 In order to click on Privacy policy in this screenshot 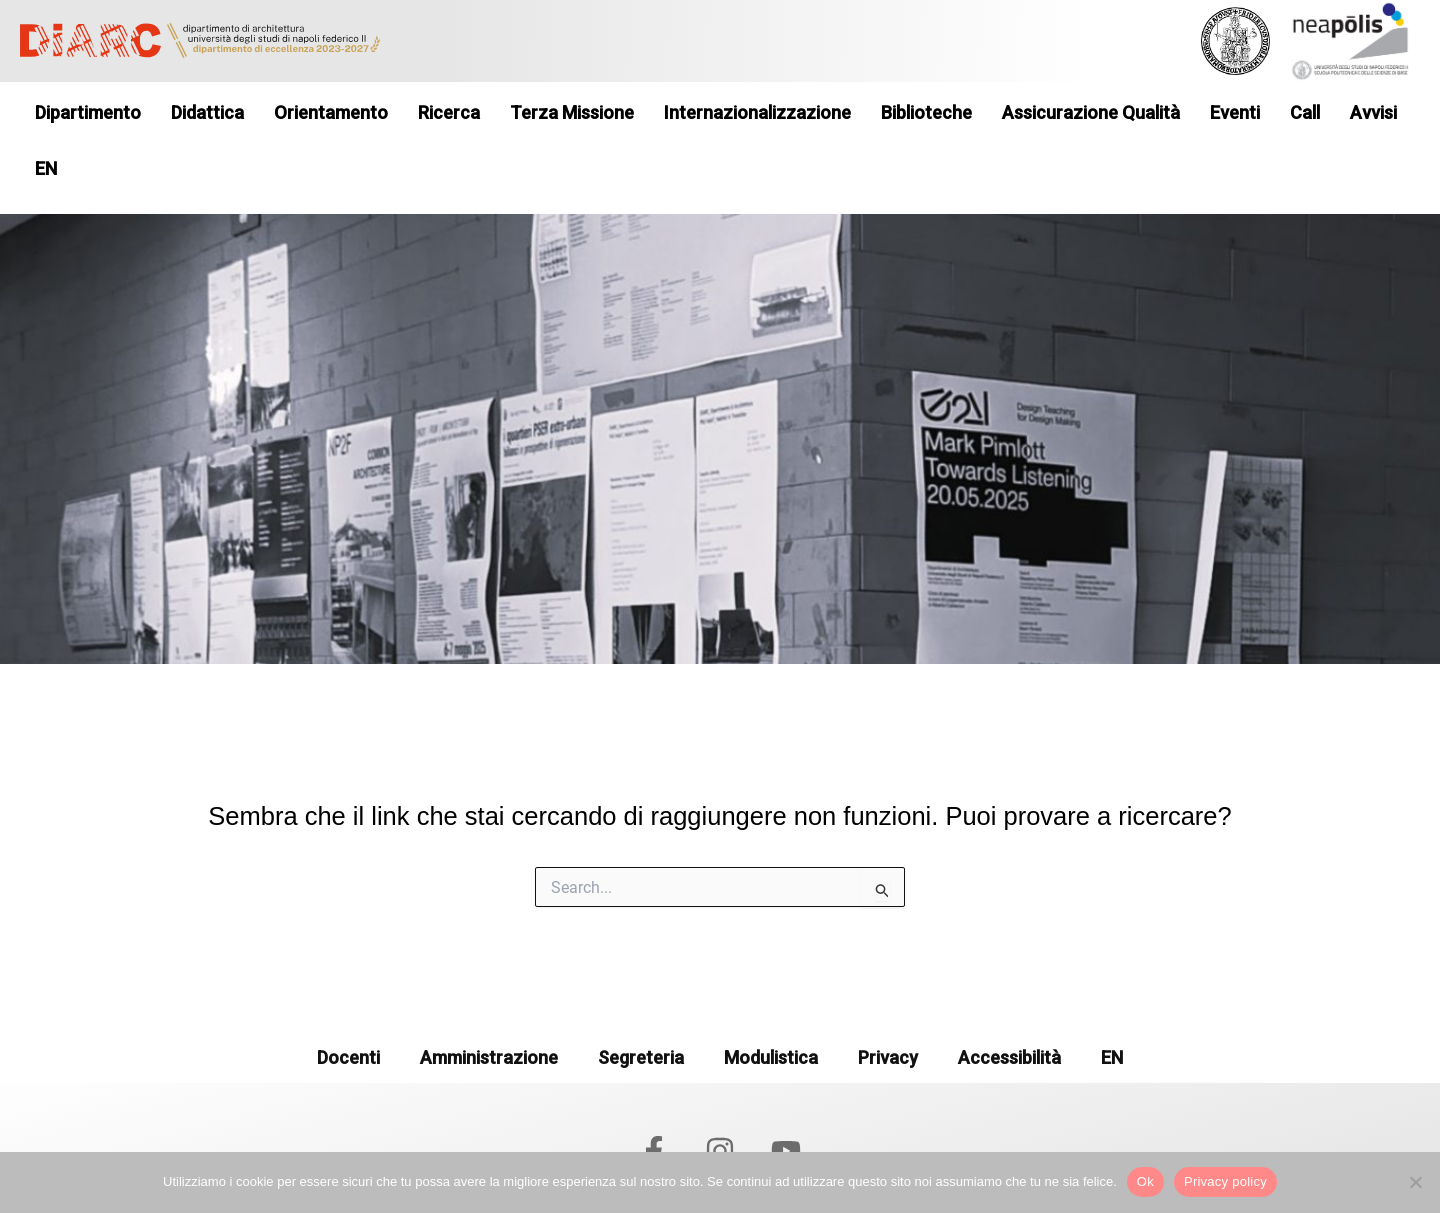, I will do `click(1225, 1181)`.